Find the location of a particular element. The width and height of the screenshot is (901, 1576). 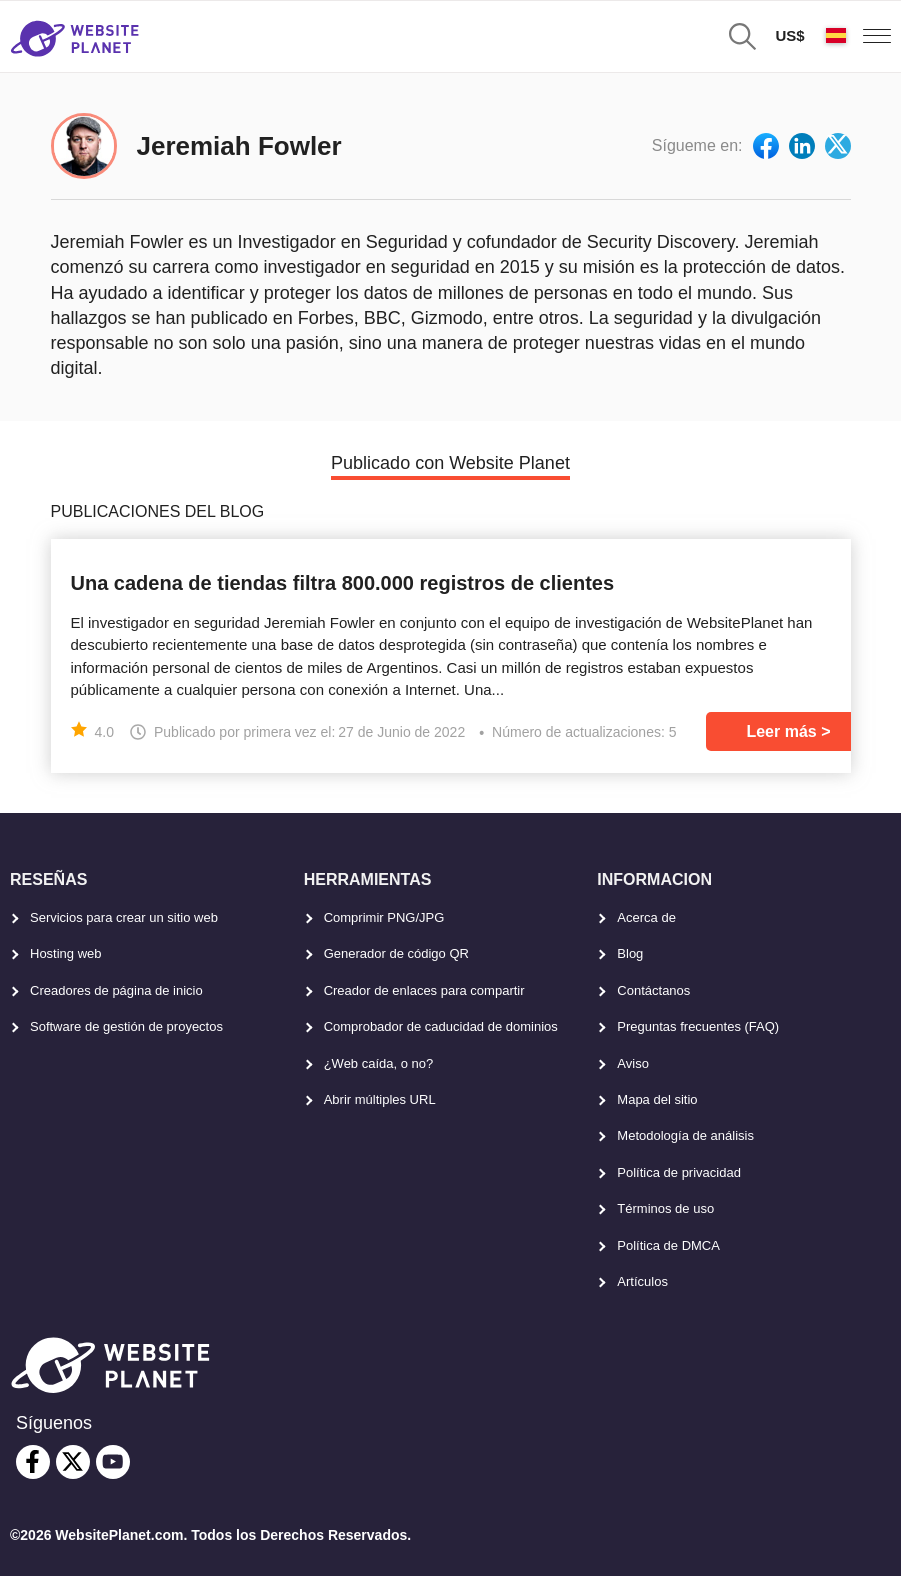

Contáctanos is located at coordinates (653, 990).